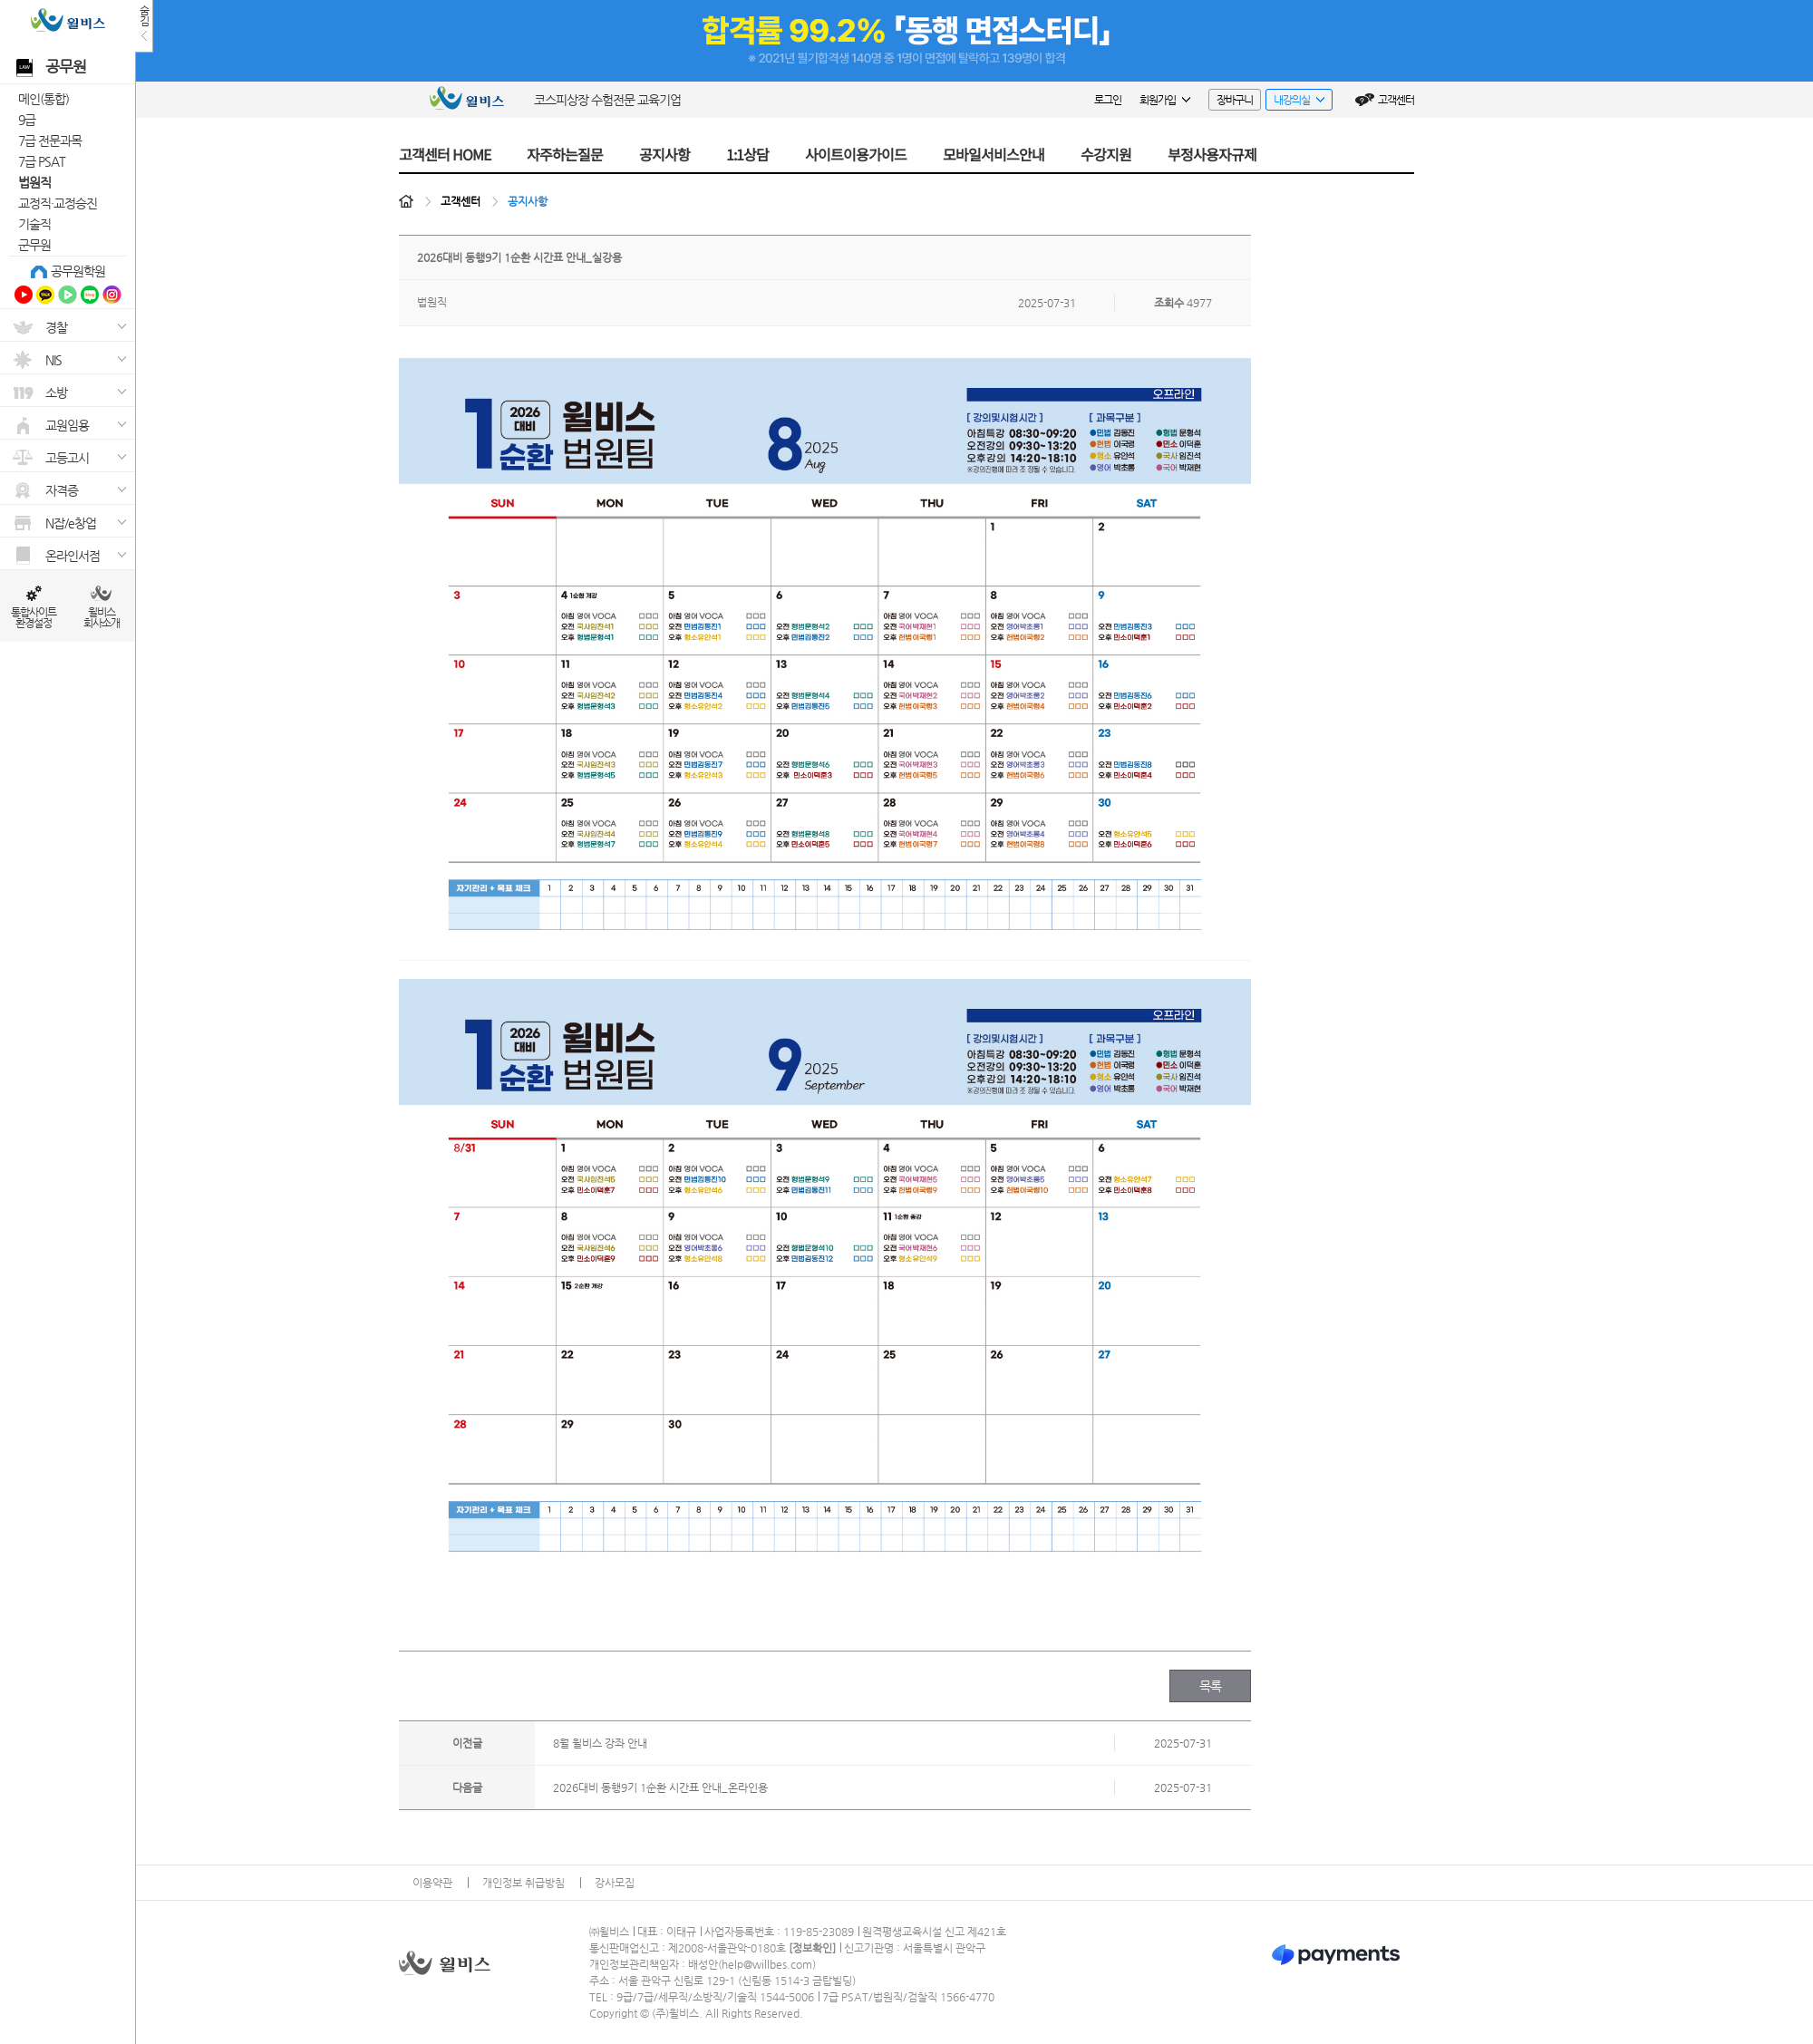 The image size is (1813, 2044). Describe the element at coordinates (1106, 154) in the screenshot. I see `수강지원` at that location.